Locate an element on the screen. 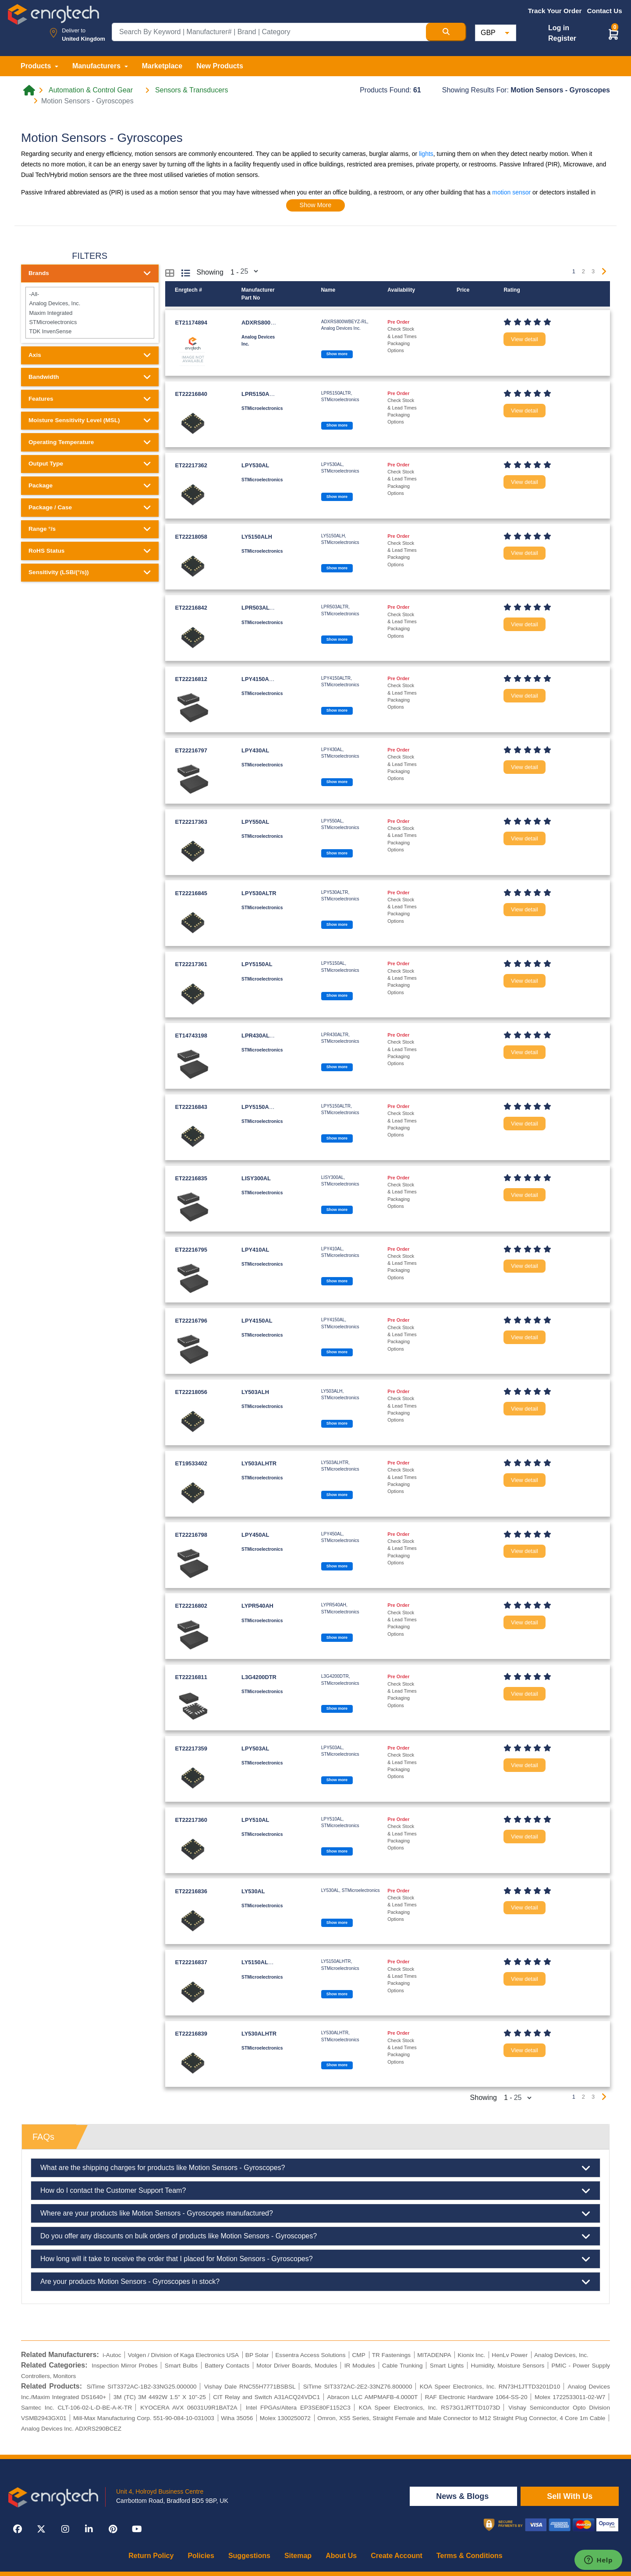 The width and height of the screenshot is (631, 2576). BP Solar is located at coordinates (257, 2355).